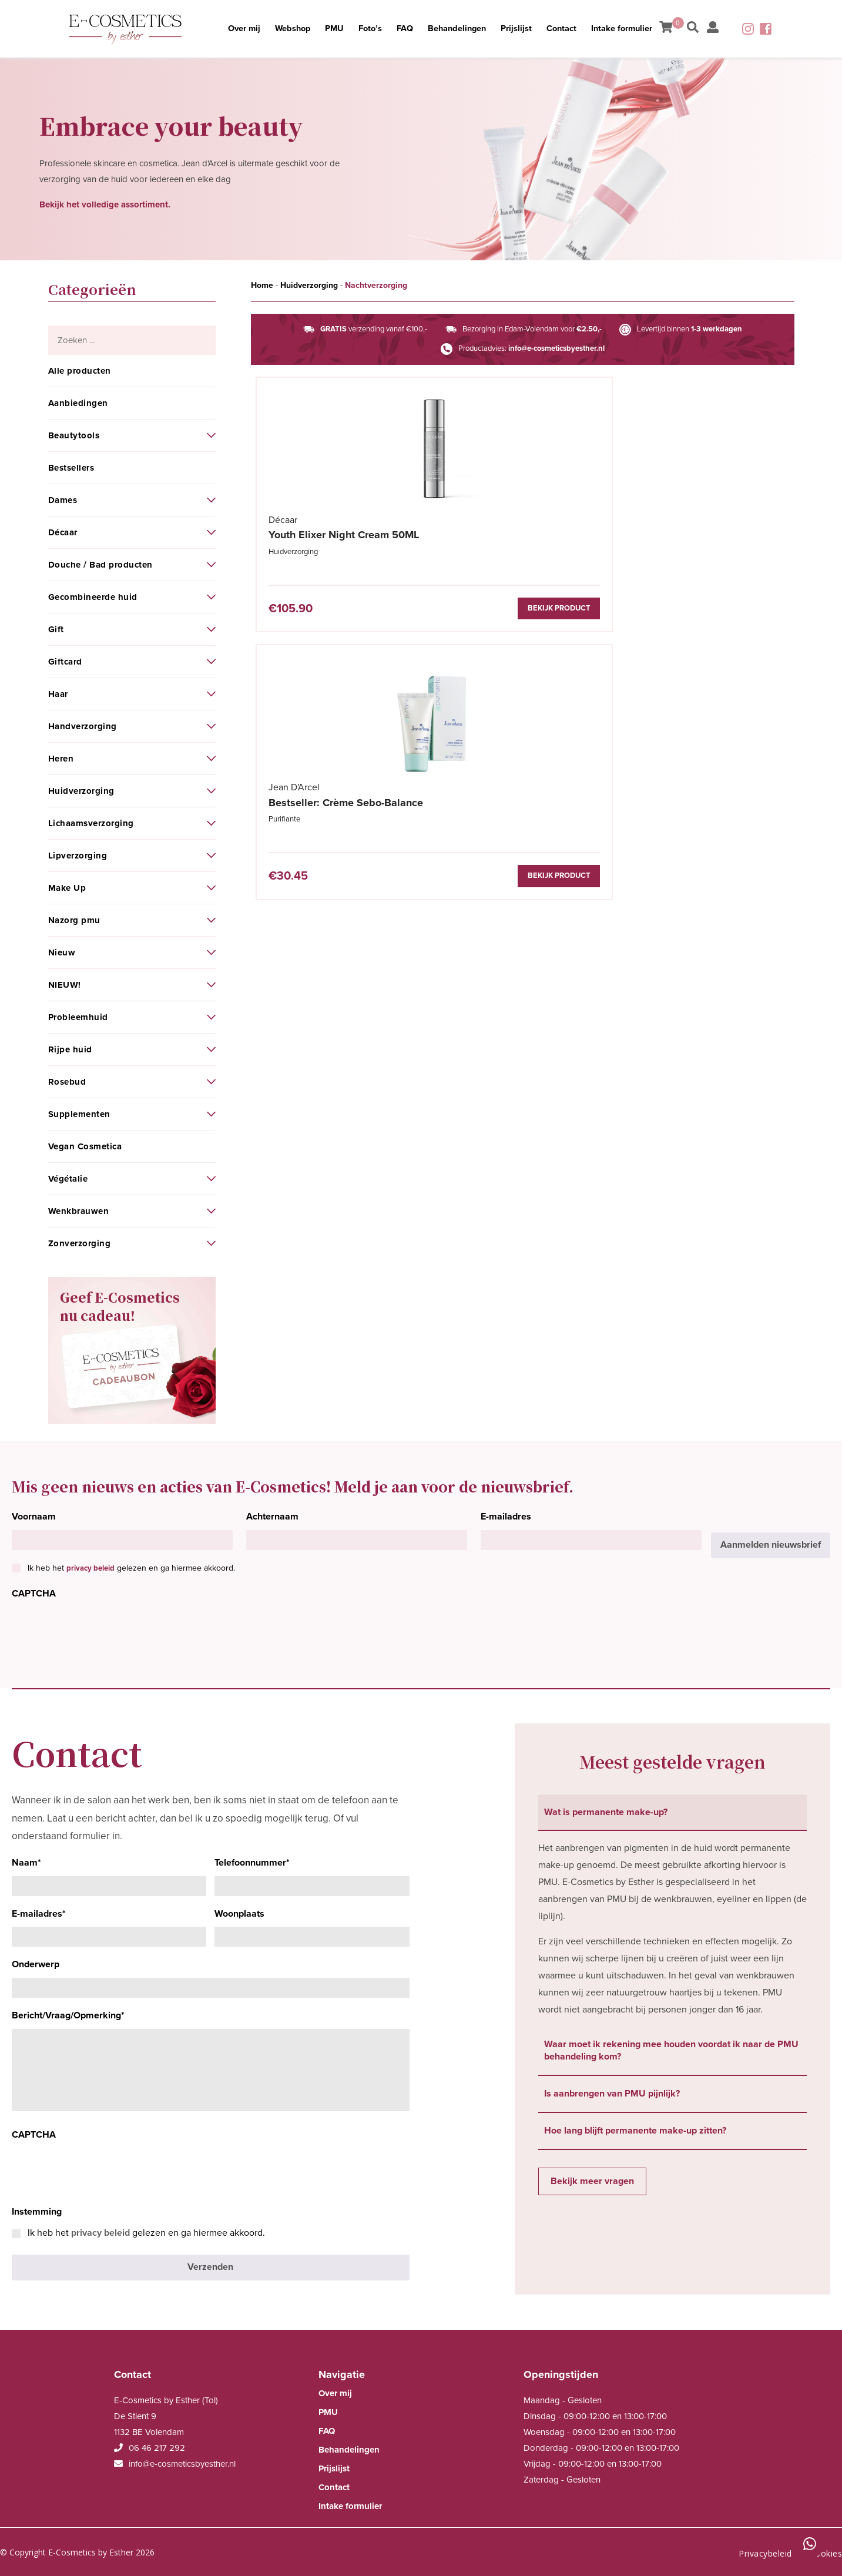 This screenshot has height=2576, width=842. What do you see at coordinates (78, 1211) in the screenshot?
I see `Wenkbrauwen` at bounding box center [78, 1211].